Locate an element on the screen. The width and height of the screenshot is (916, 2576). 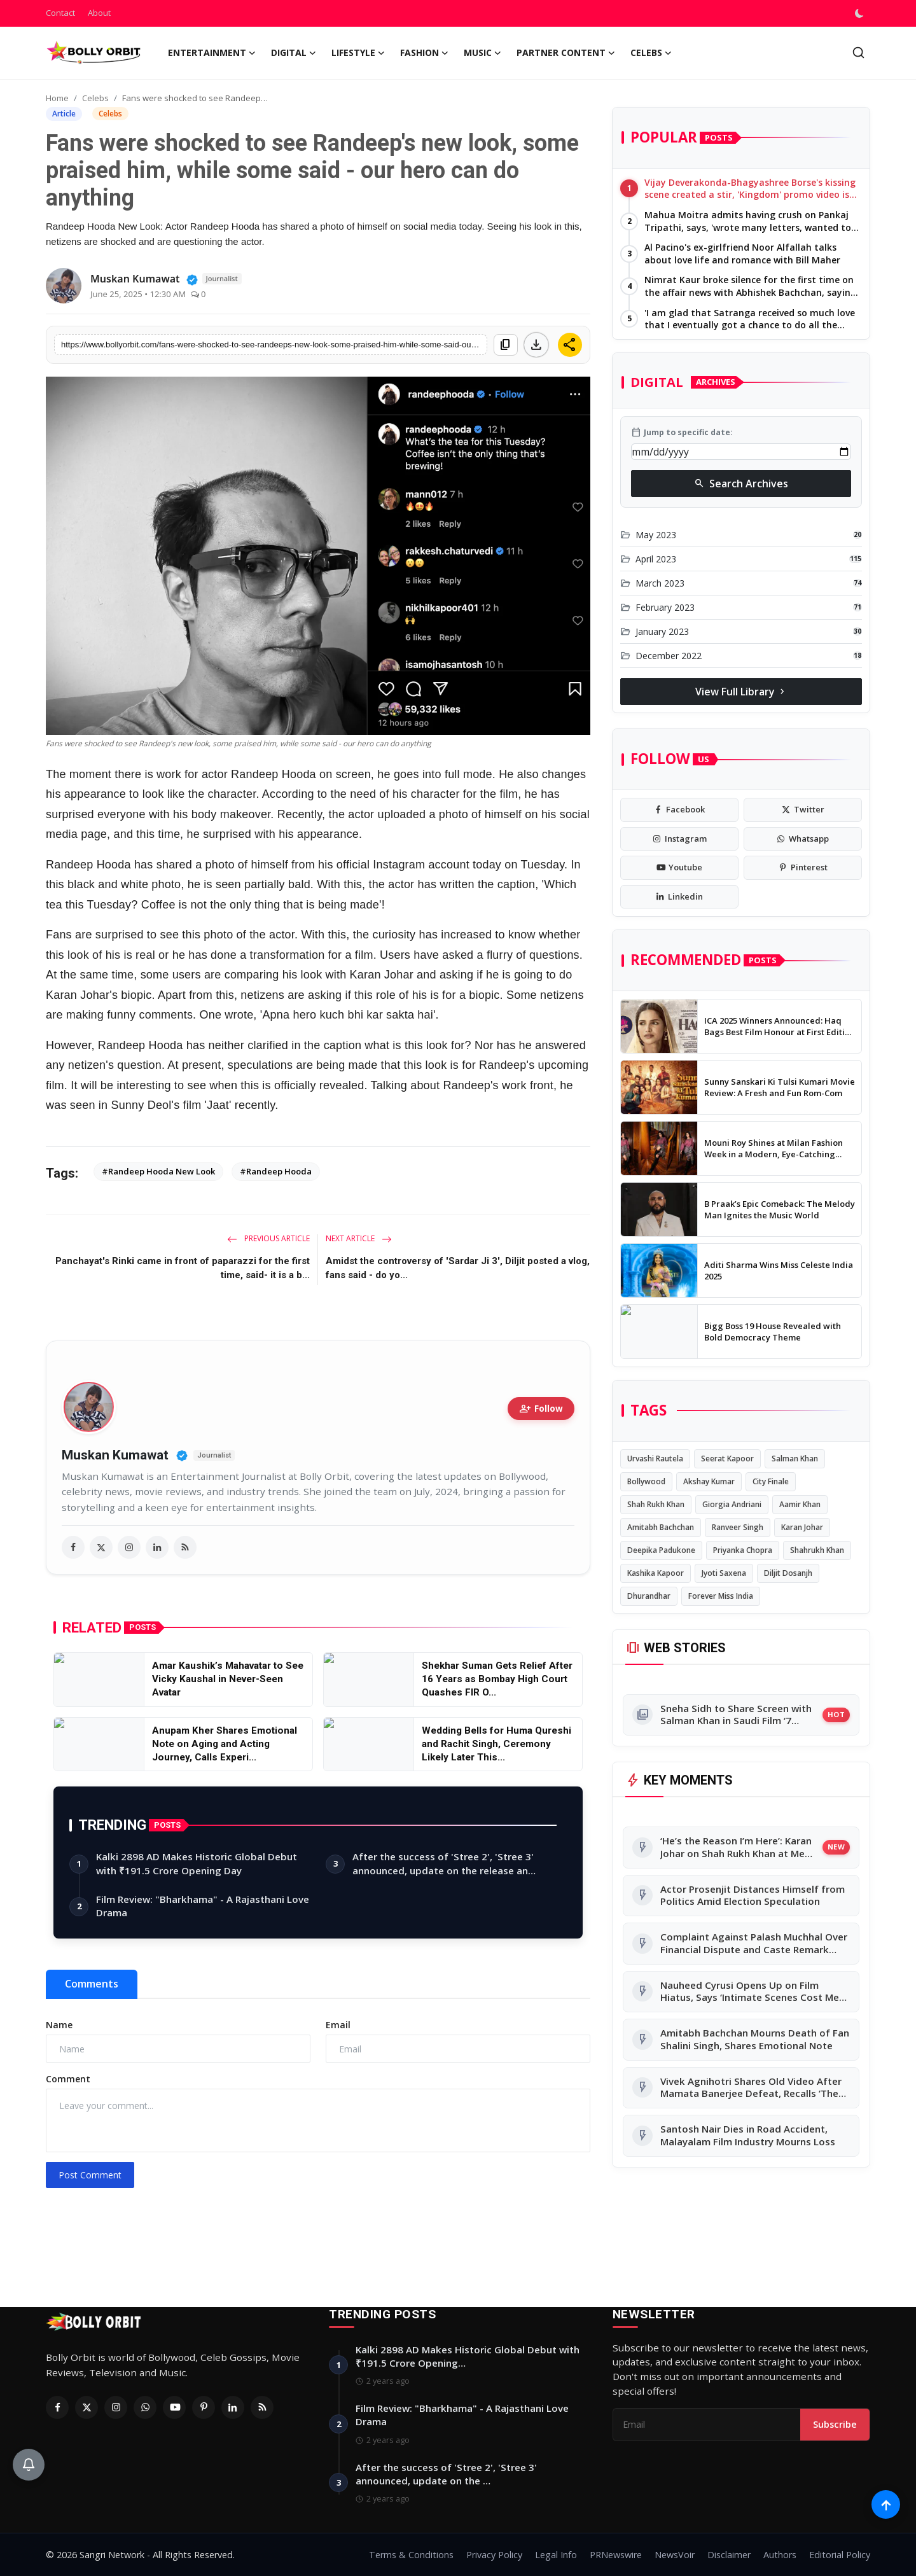
Contact is located at coordinates (60, 12).